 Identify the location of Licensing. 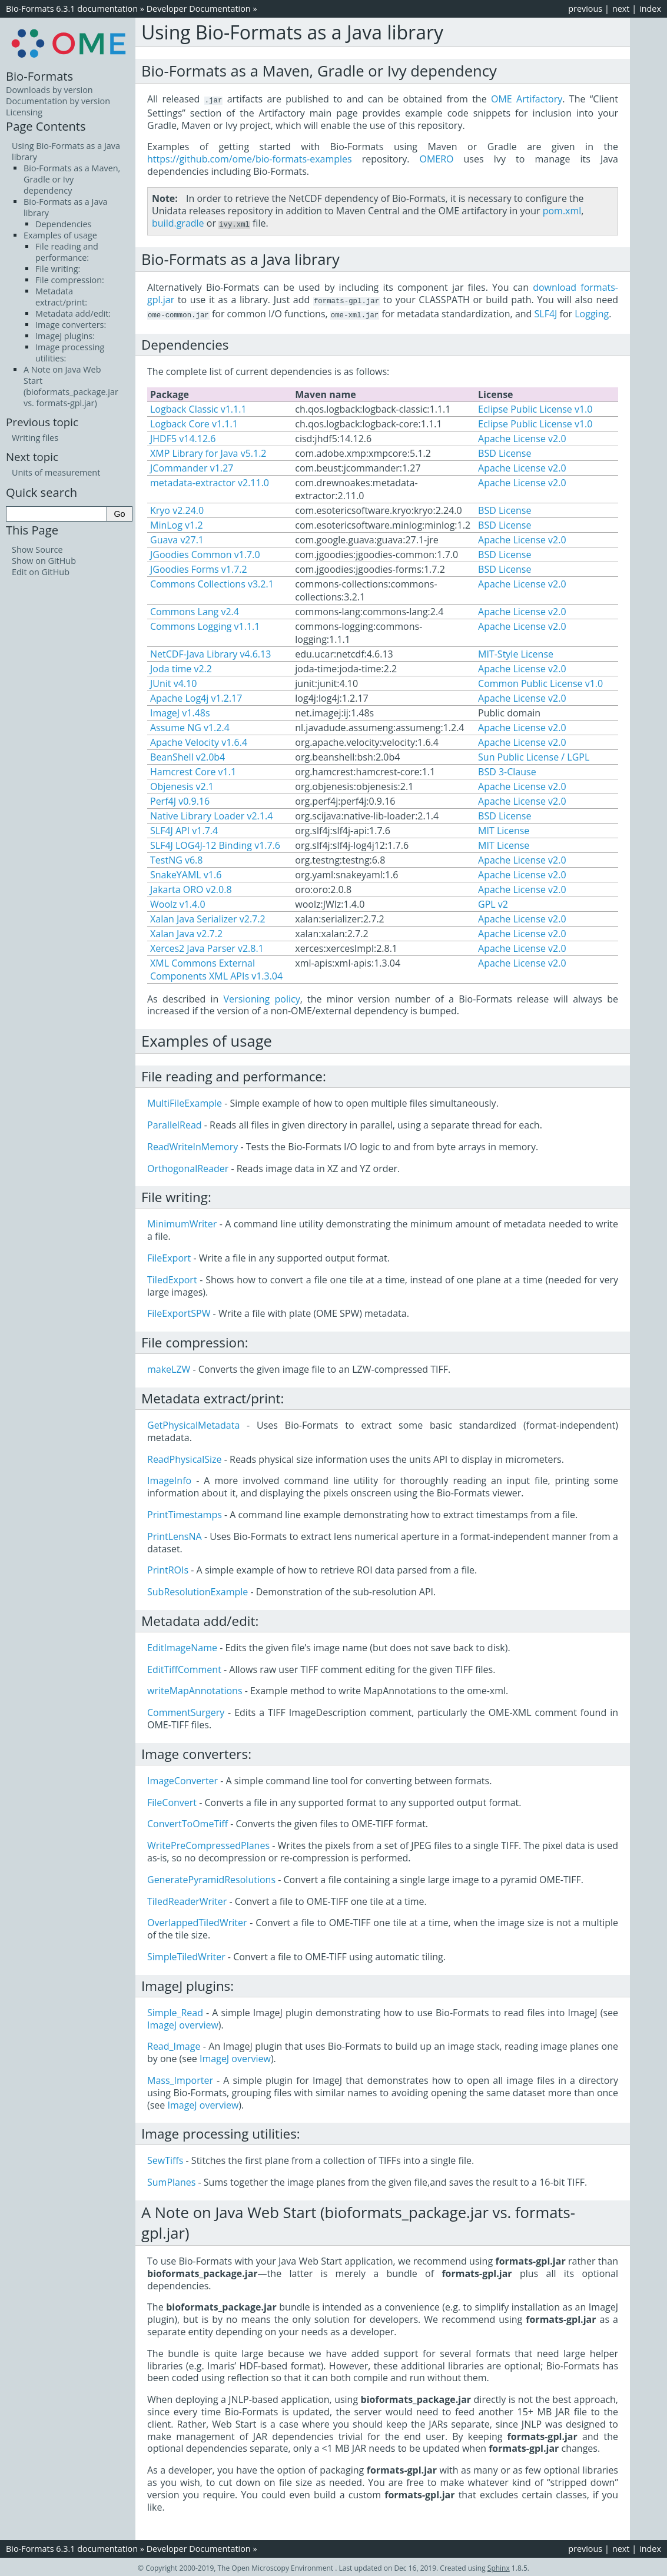
(24, 112).